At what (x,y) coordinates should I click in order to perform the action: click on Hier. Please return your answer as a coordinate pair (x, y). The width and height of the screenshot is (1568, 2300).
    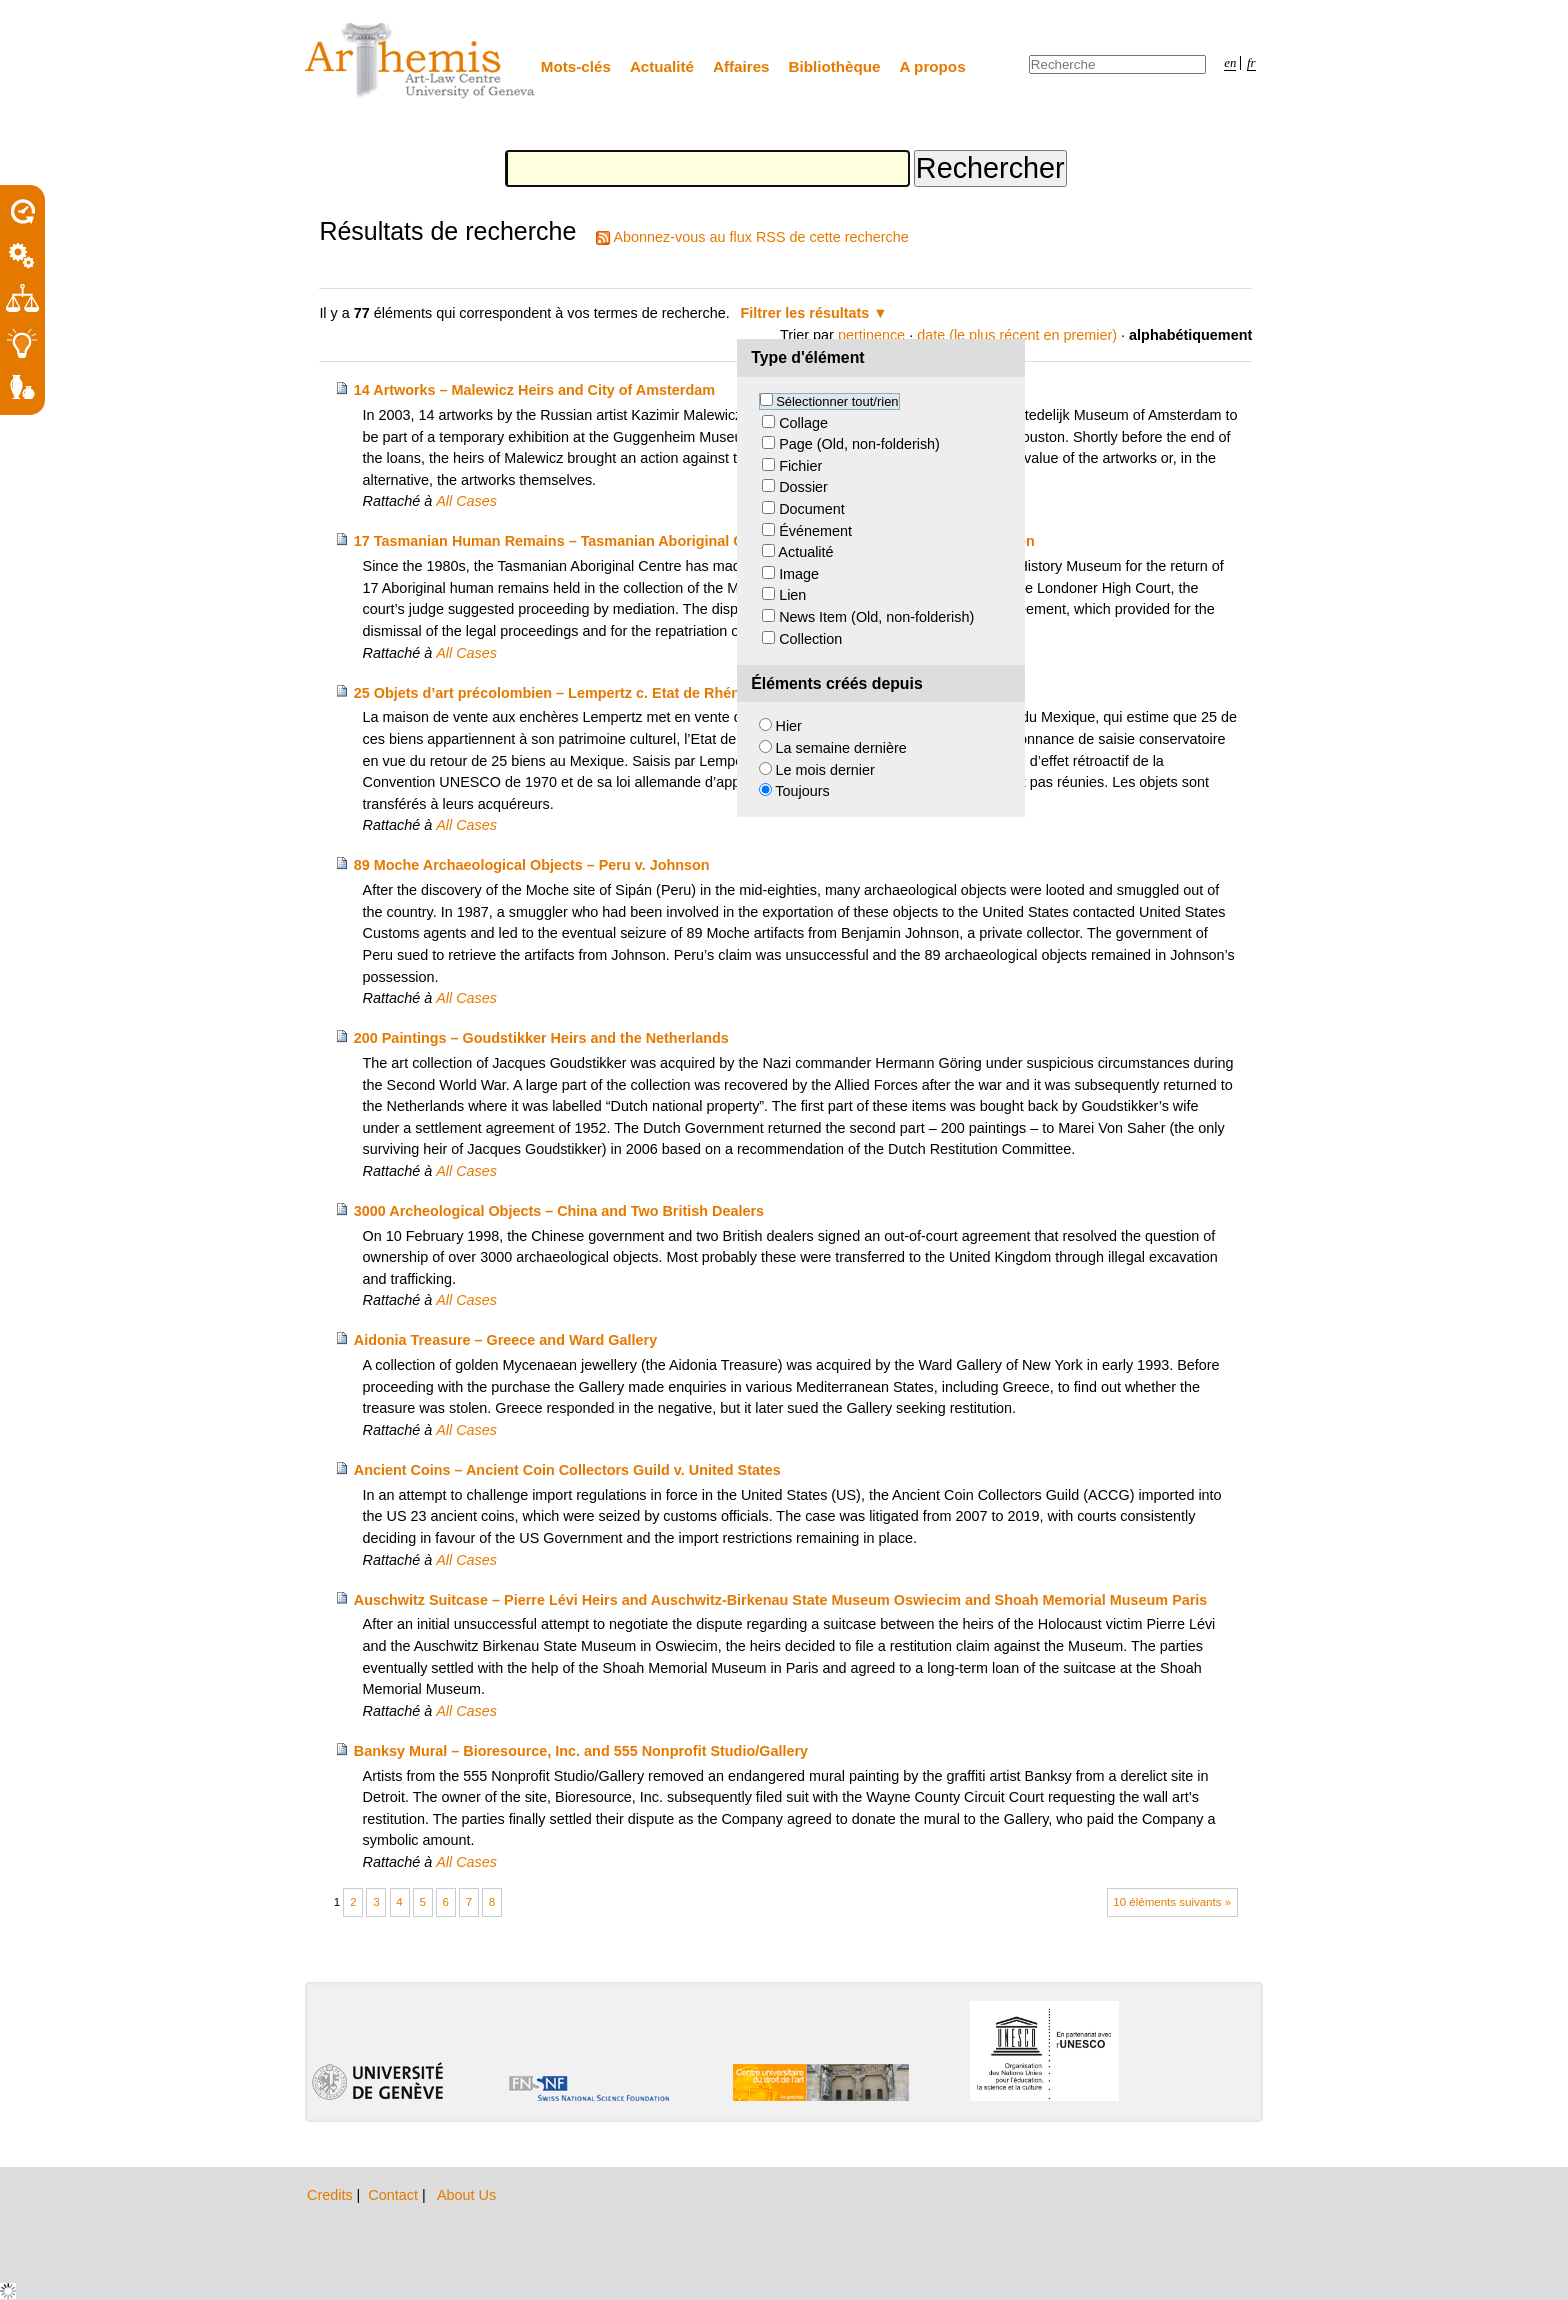
    Looking at the image, I should click on (789, 726).